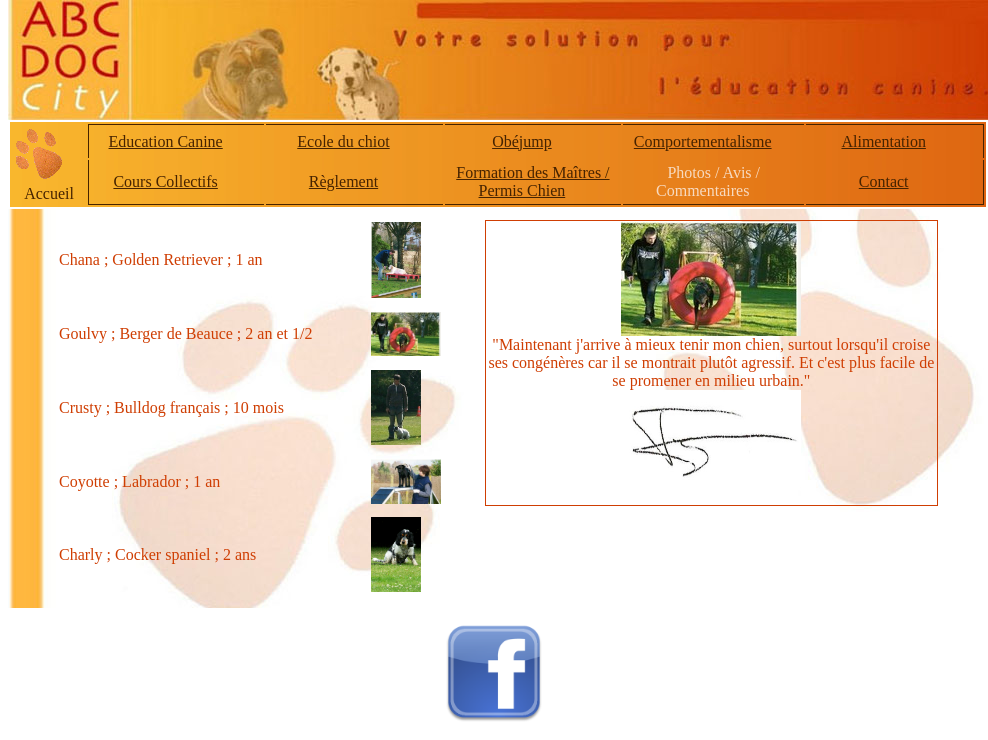 This screenshot has height=740, width=988. Describe the element at coordinates (703, 141) in the screenshot. I see `Comportementalisme` at that location.